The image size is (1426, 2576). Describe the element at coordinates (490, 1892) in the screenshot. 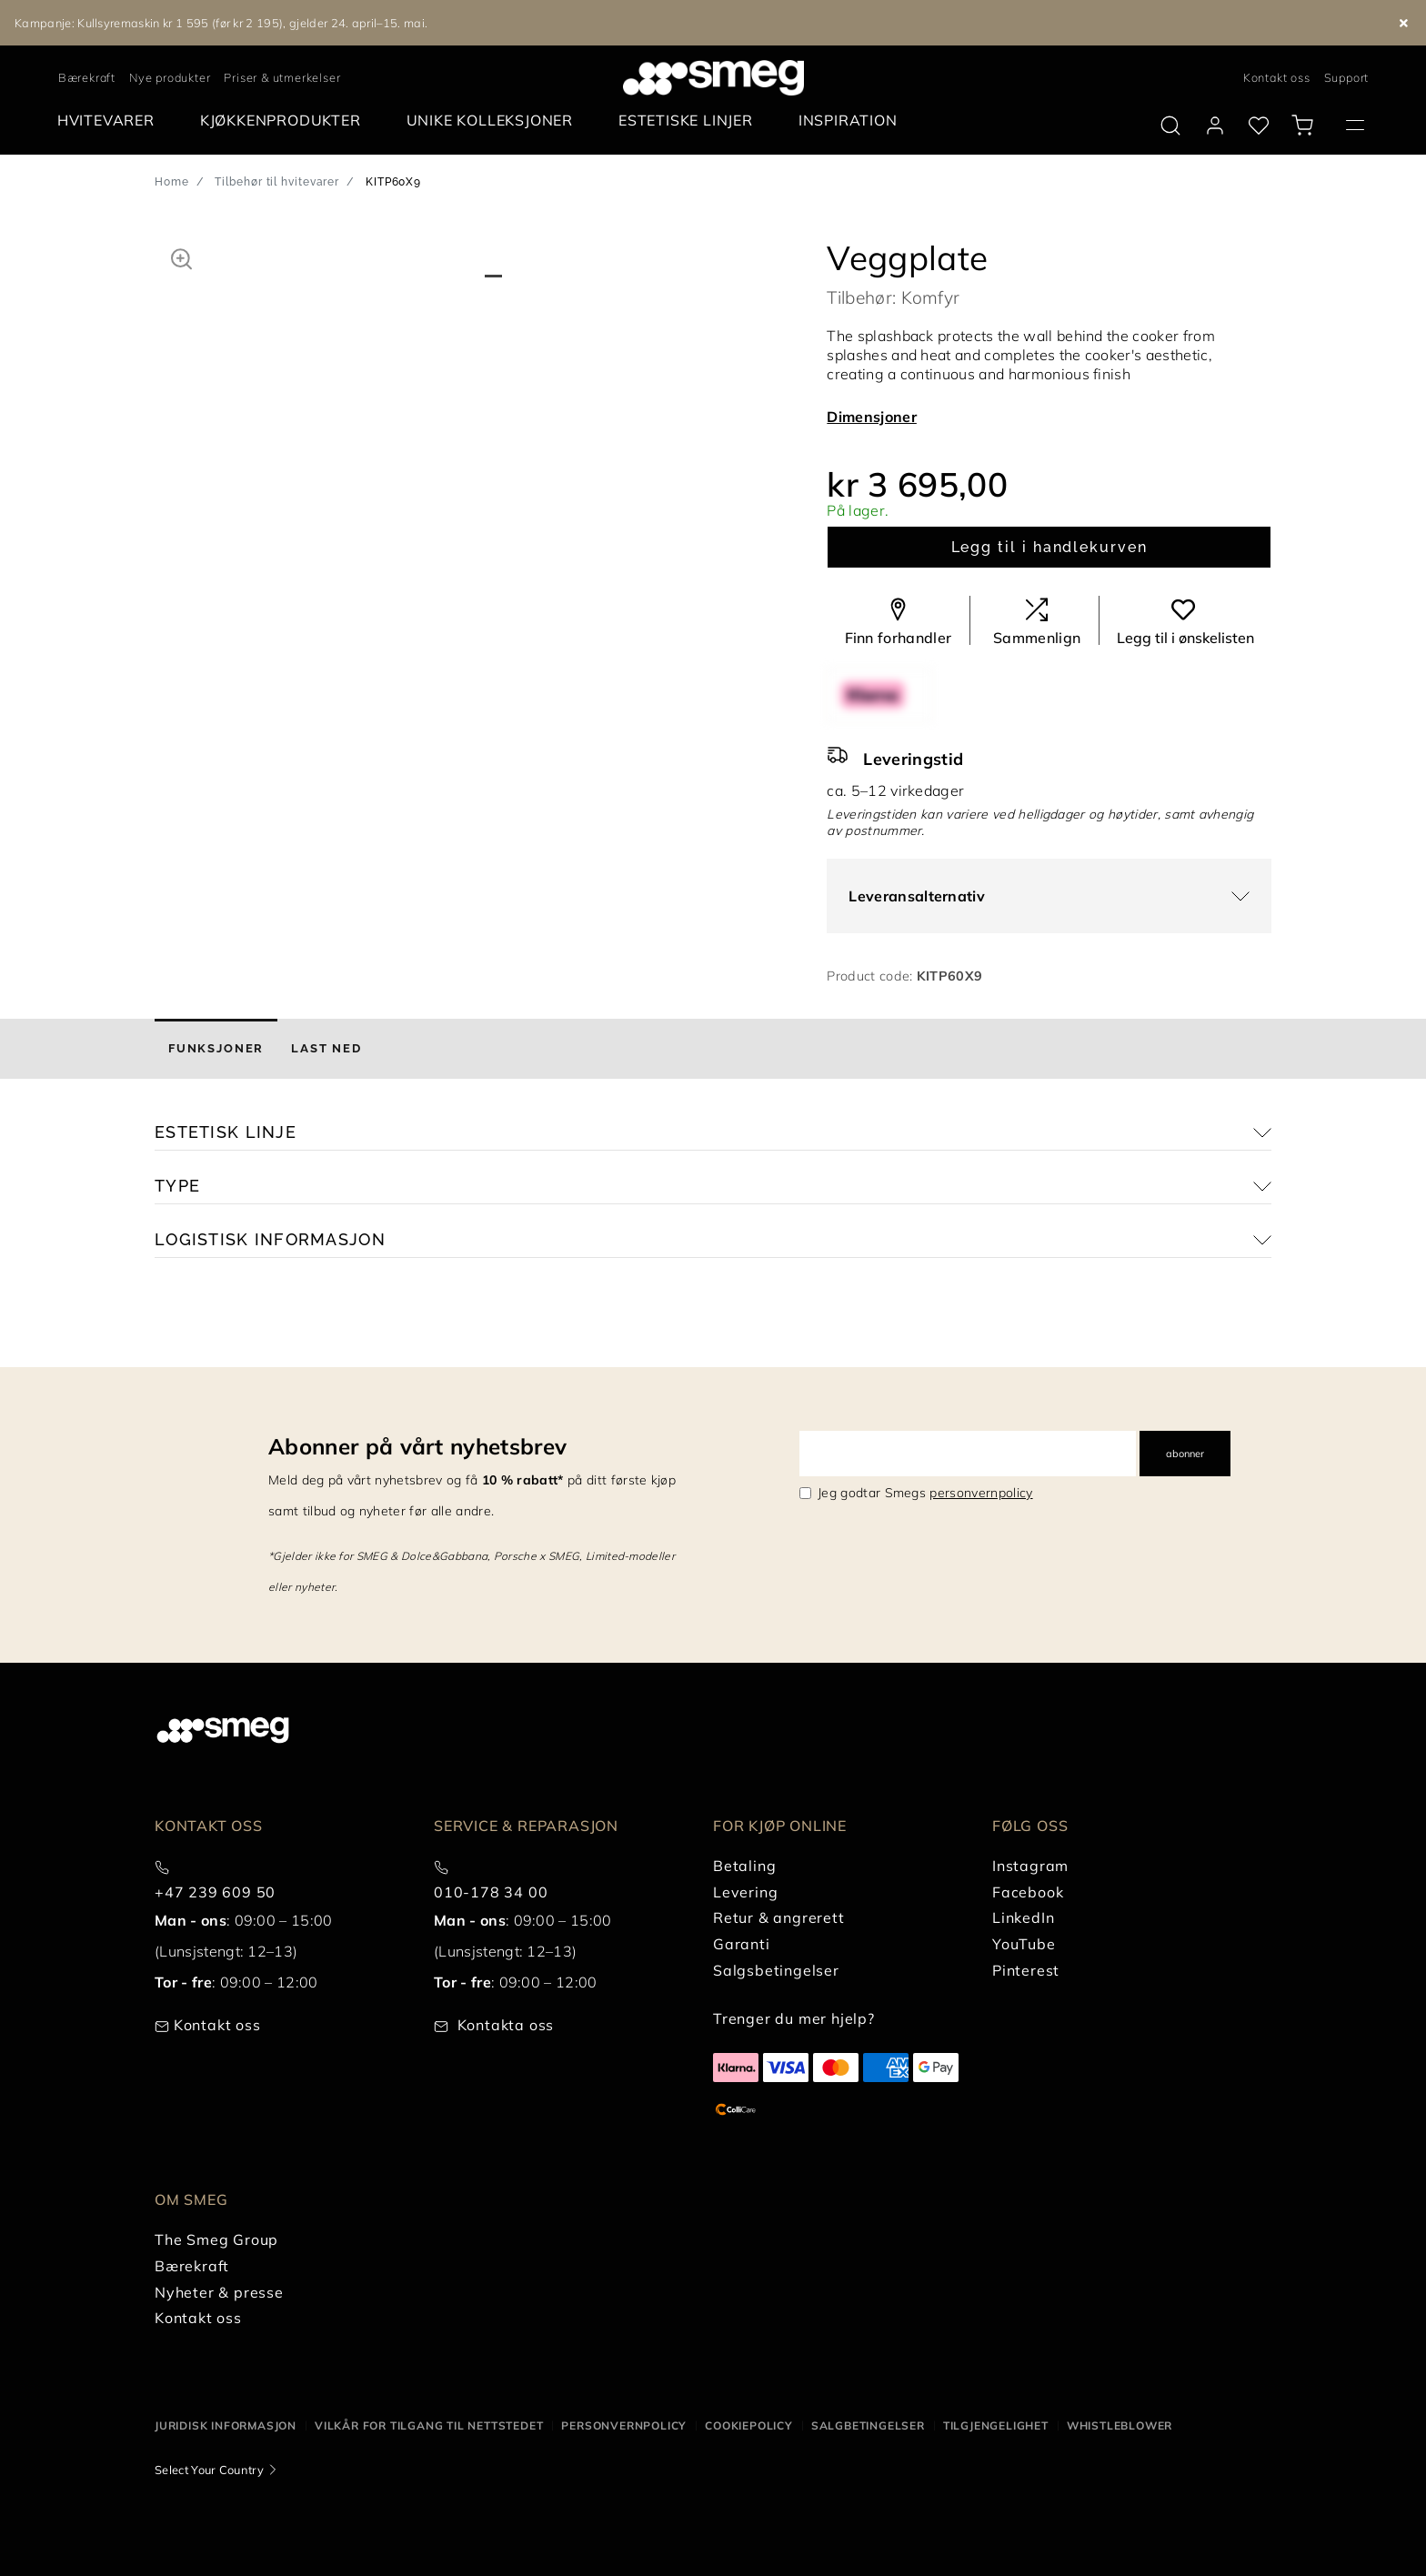

I see `010-178 34 00` at that location.